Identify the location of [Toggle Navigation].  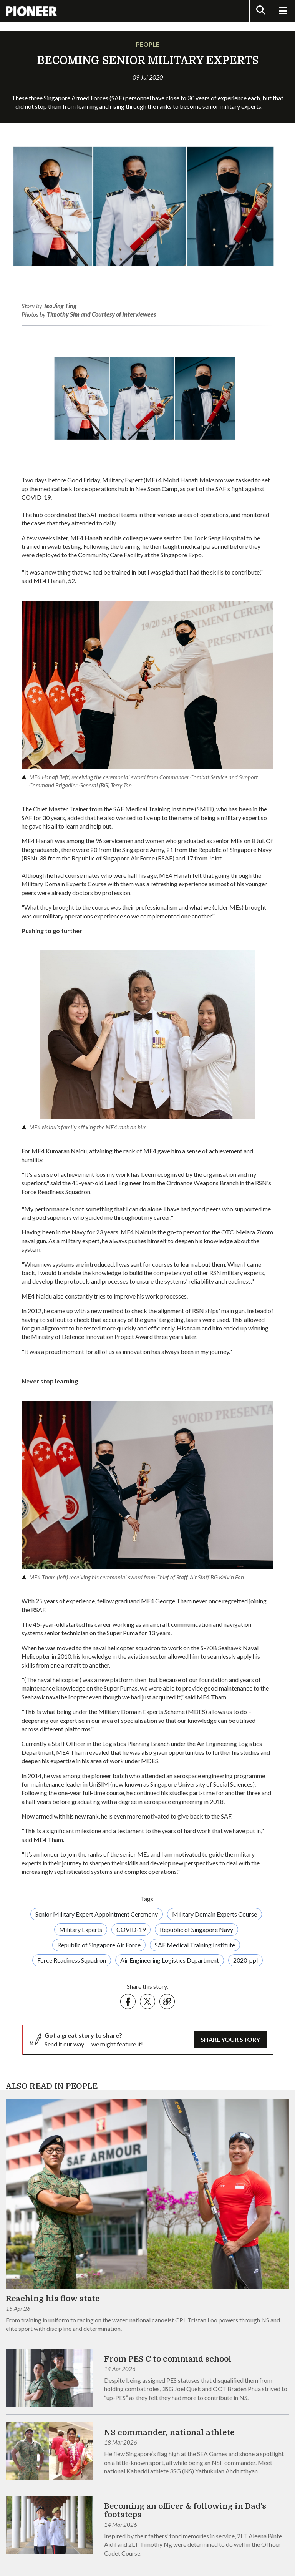
(283, 11).